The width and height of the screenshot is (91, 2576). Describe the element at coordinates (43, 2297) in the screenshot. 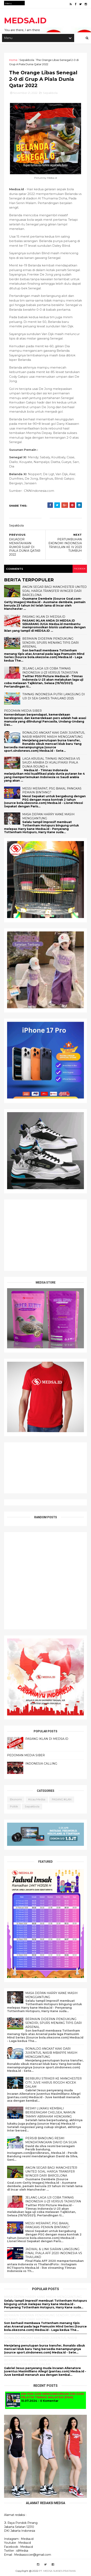

I see `MASA DEPAN HARRY KANE MASIH MENGGANTUNG` at that location.